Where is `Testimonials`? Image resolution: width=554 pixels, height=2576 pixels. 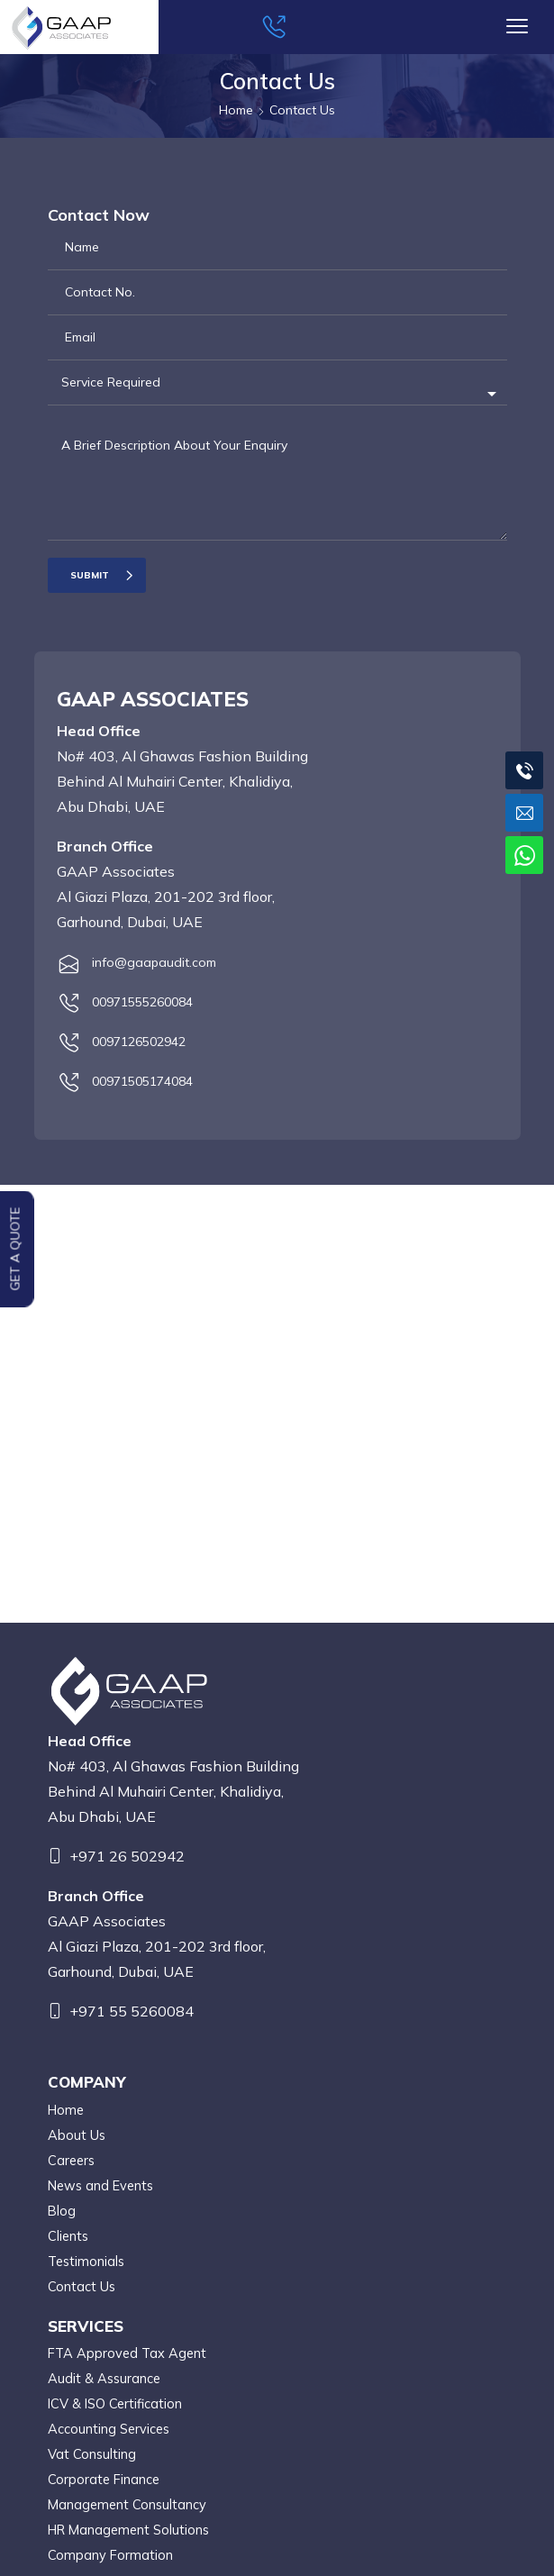
Testimonials is located at coordinates (86, 2261).